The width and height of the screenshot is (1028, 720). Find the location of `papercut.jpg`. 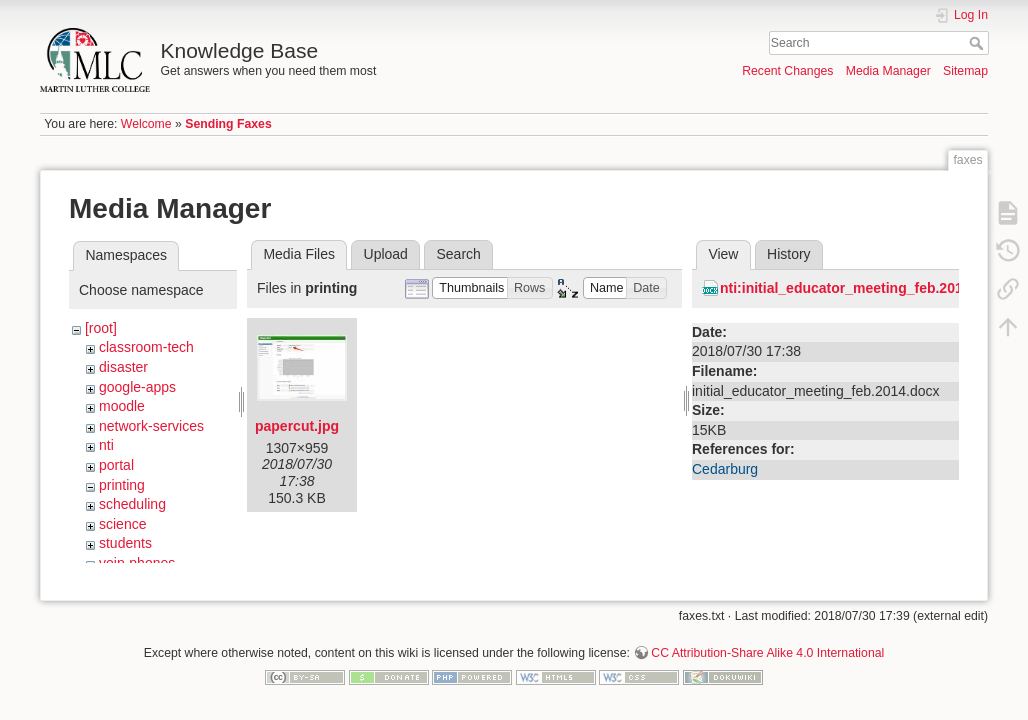

papercut.jpg is located at coordinates (297, 426).